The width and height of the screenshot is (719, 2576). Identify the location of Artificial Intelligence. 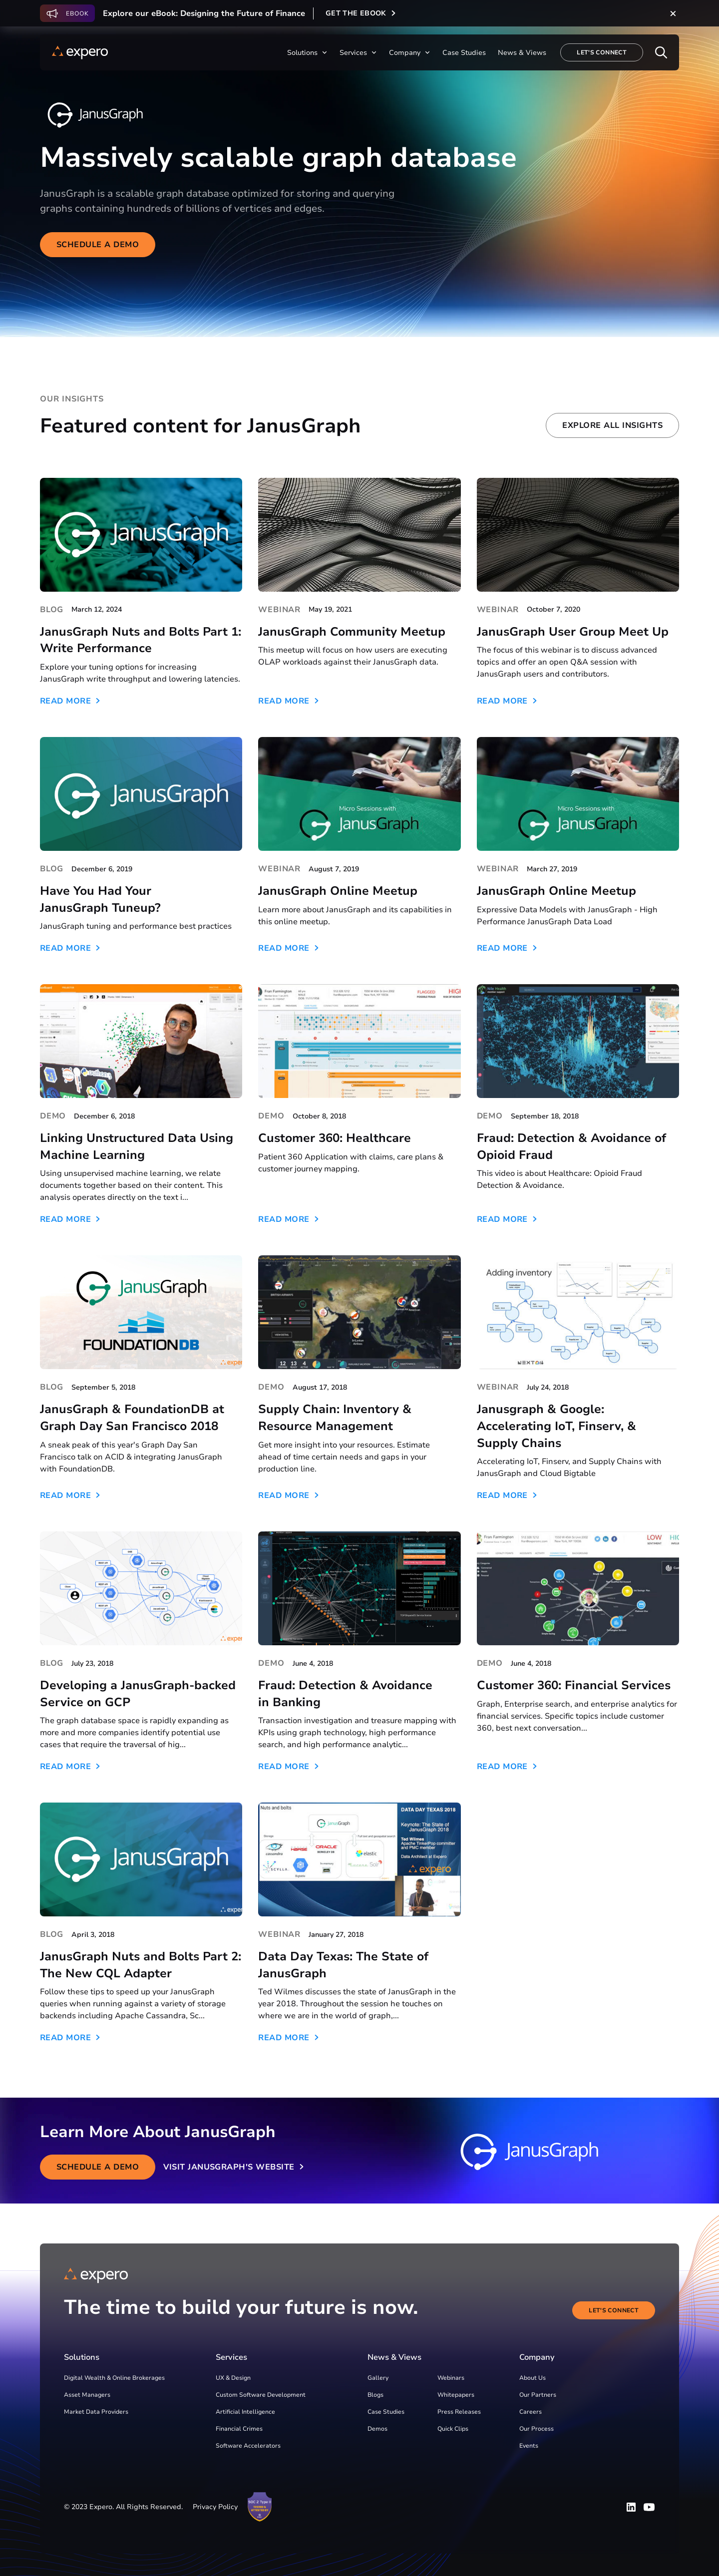
(245, 2412).